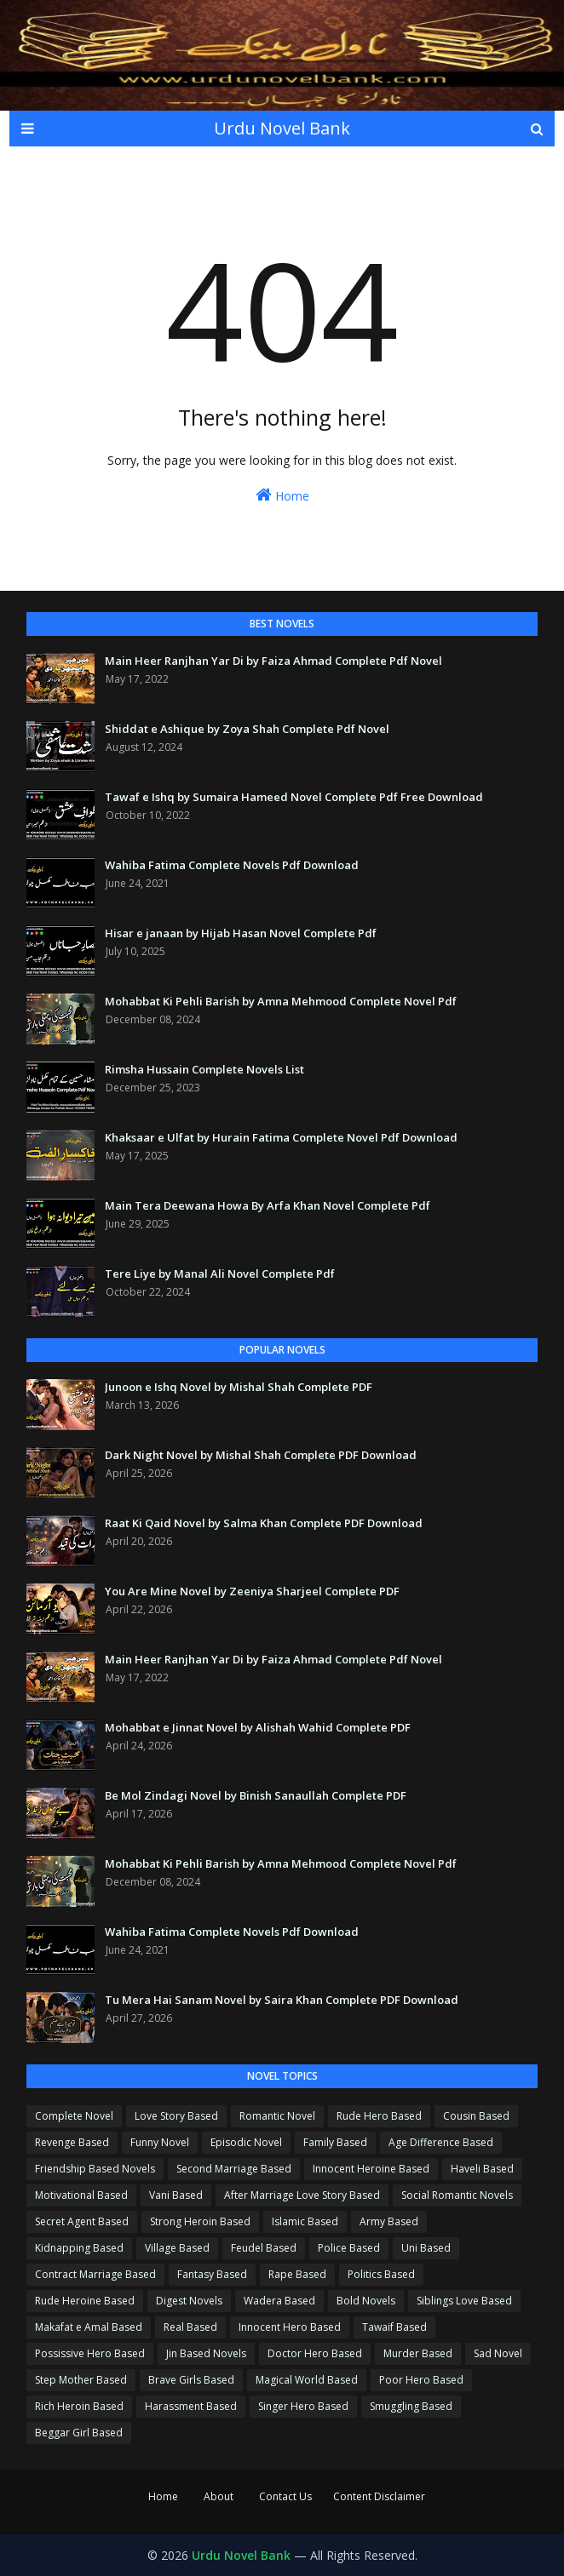 This screenshot has width=564, height=2576. I want to click on Magical World Based, so click(307, 2380).